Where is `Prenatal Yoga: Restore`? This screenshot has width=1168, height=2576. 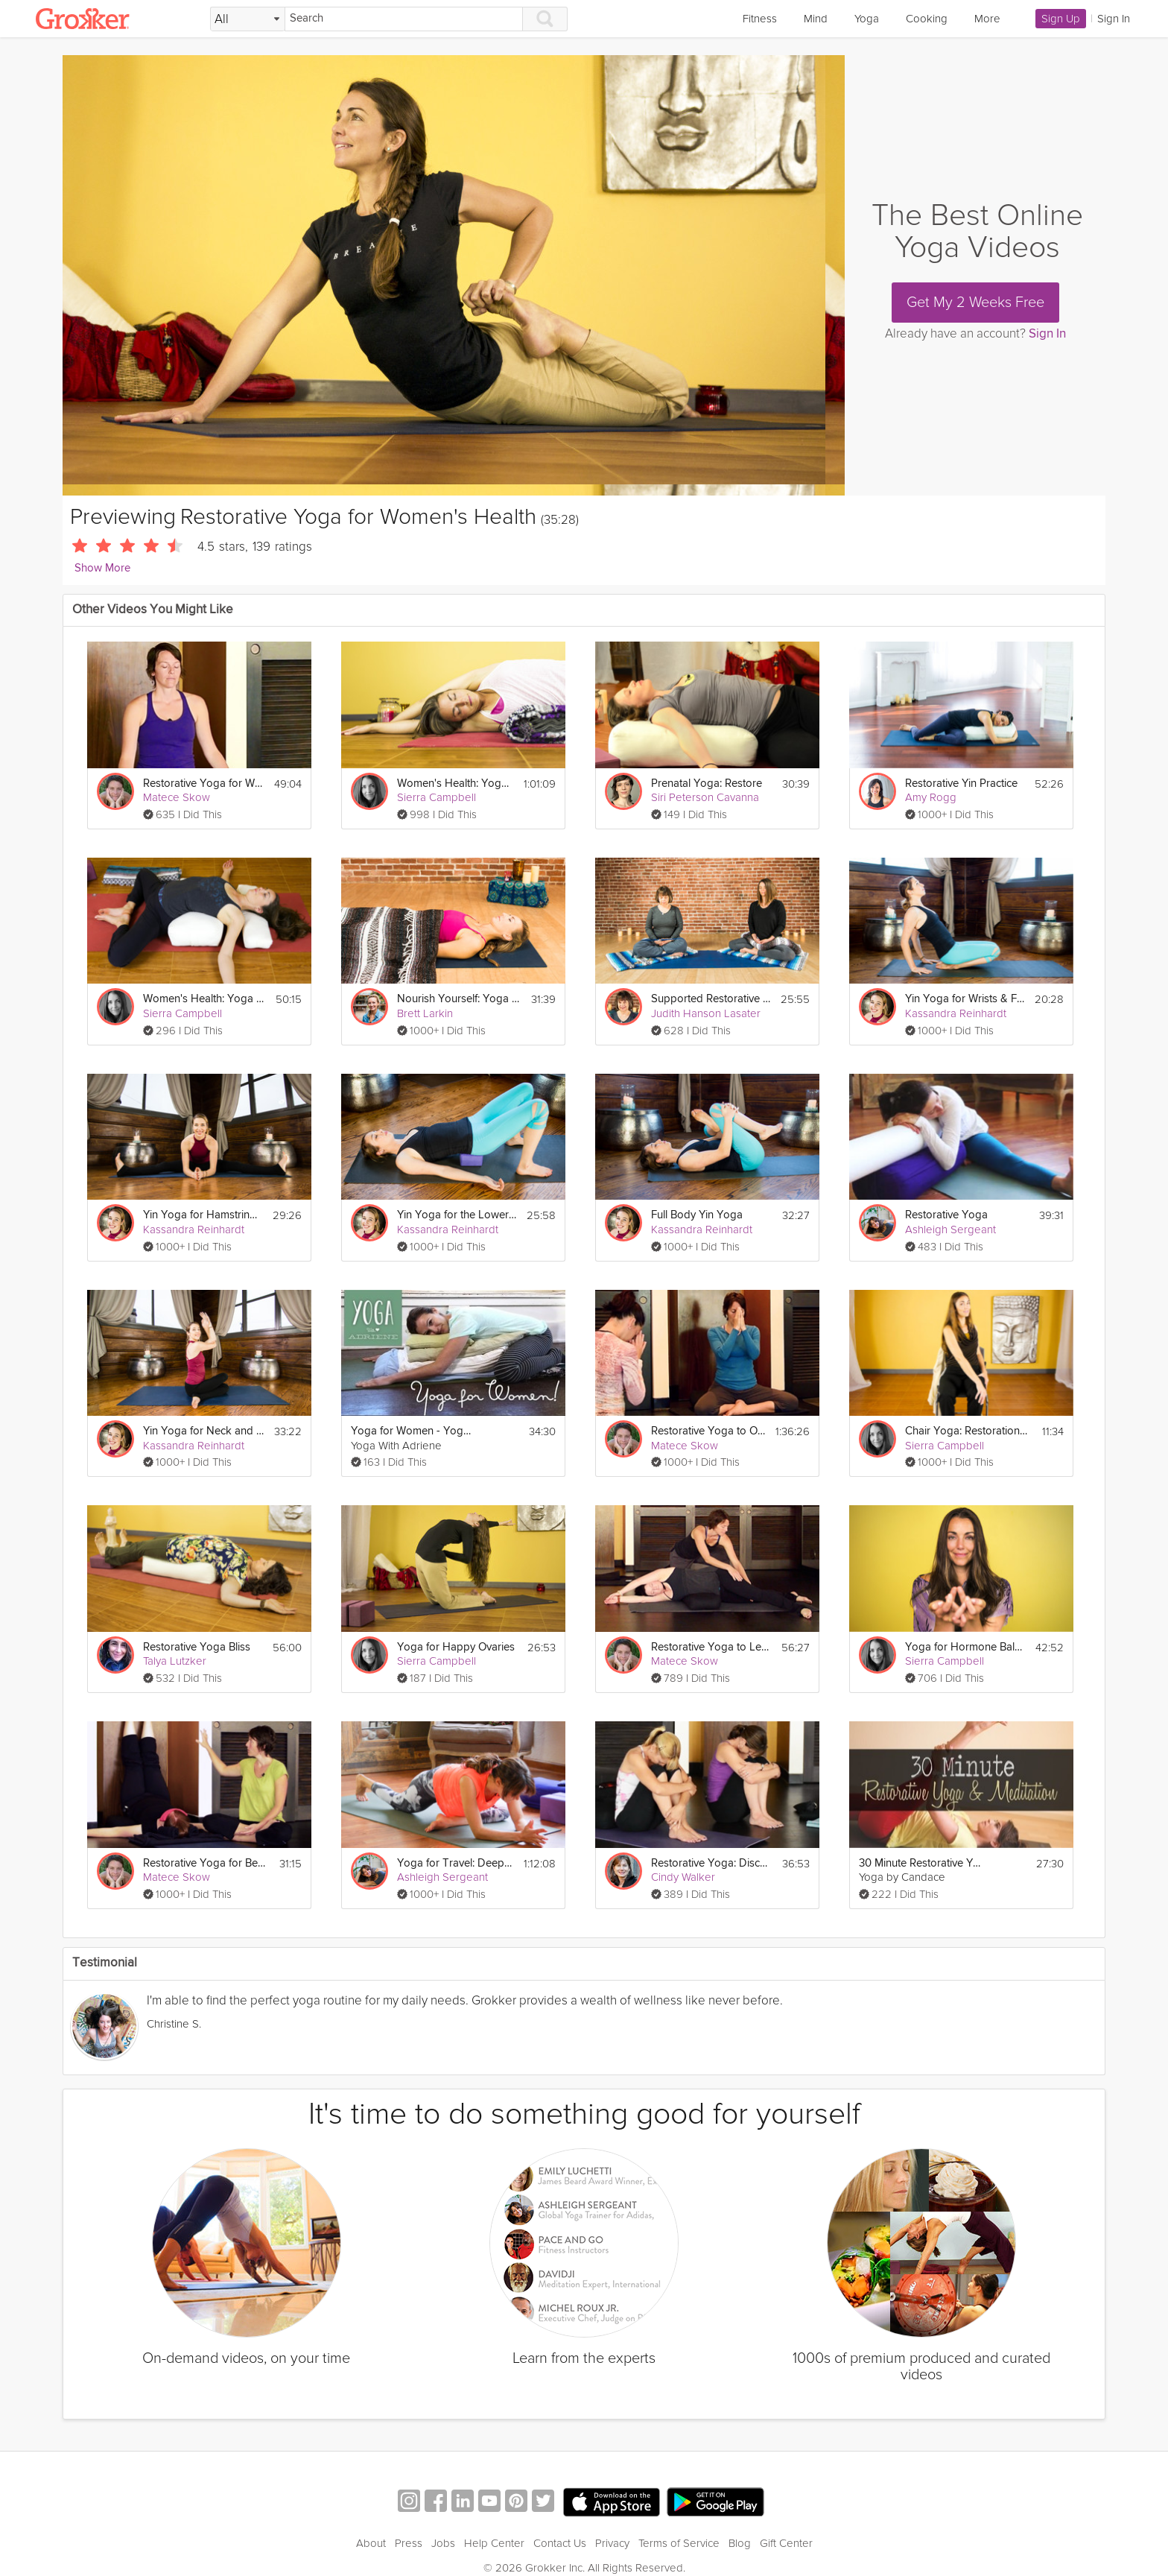 Prenatal Yoga: Restore is located at coordinates (706, 783).